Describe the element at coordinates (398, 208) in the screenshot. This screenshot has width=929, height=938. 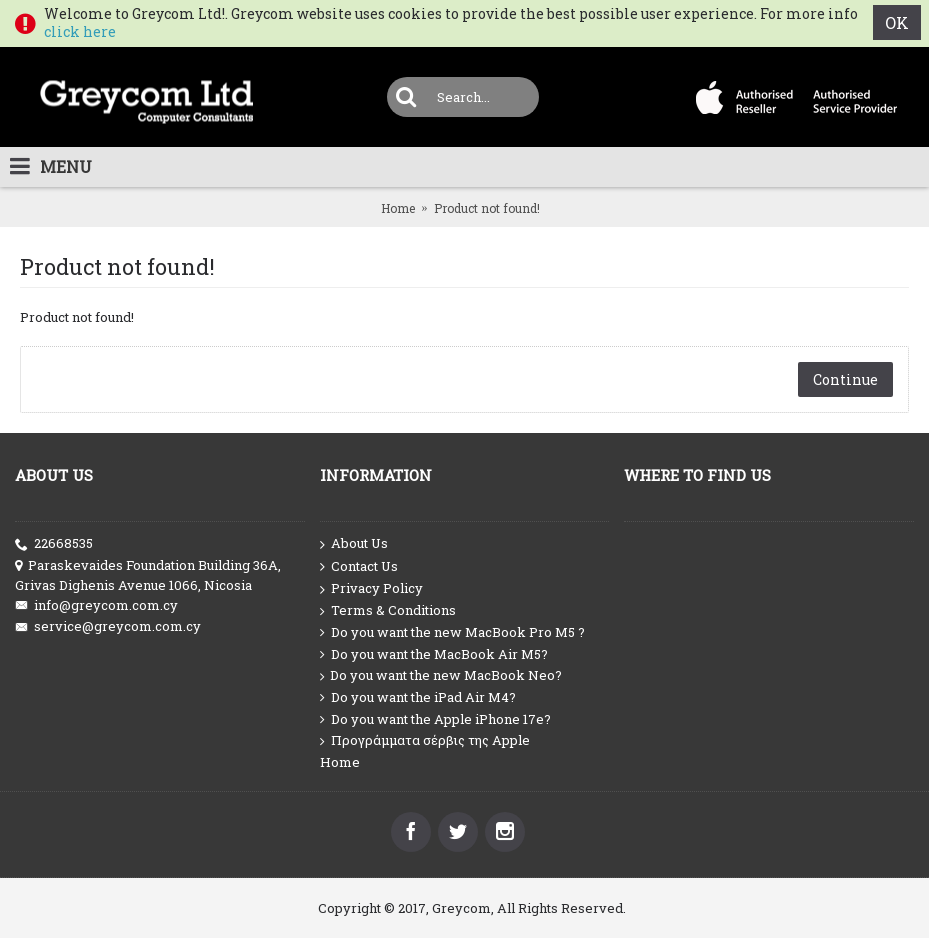
I see `Home` at that location.